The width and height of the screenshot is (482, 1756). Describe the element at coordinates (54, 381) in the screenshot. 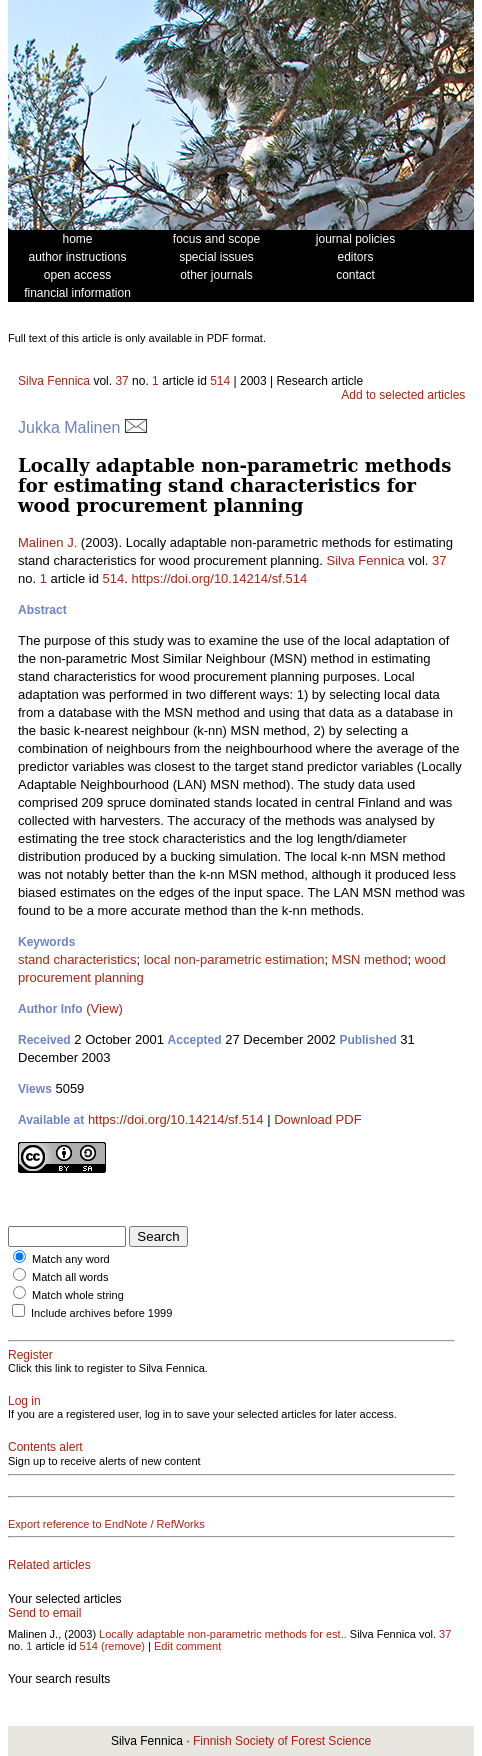

I see `Silva Fennica` at that location.